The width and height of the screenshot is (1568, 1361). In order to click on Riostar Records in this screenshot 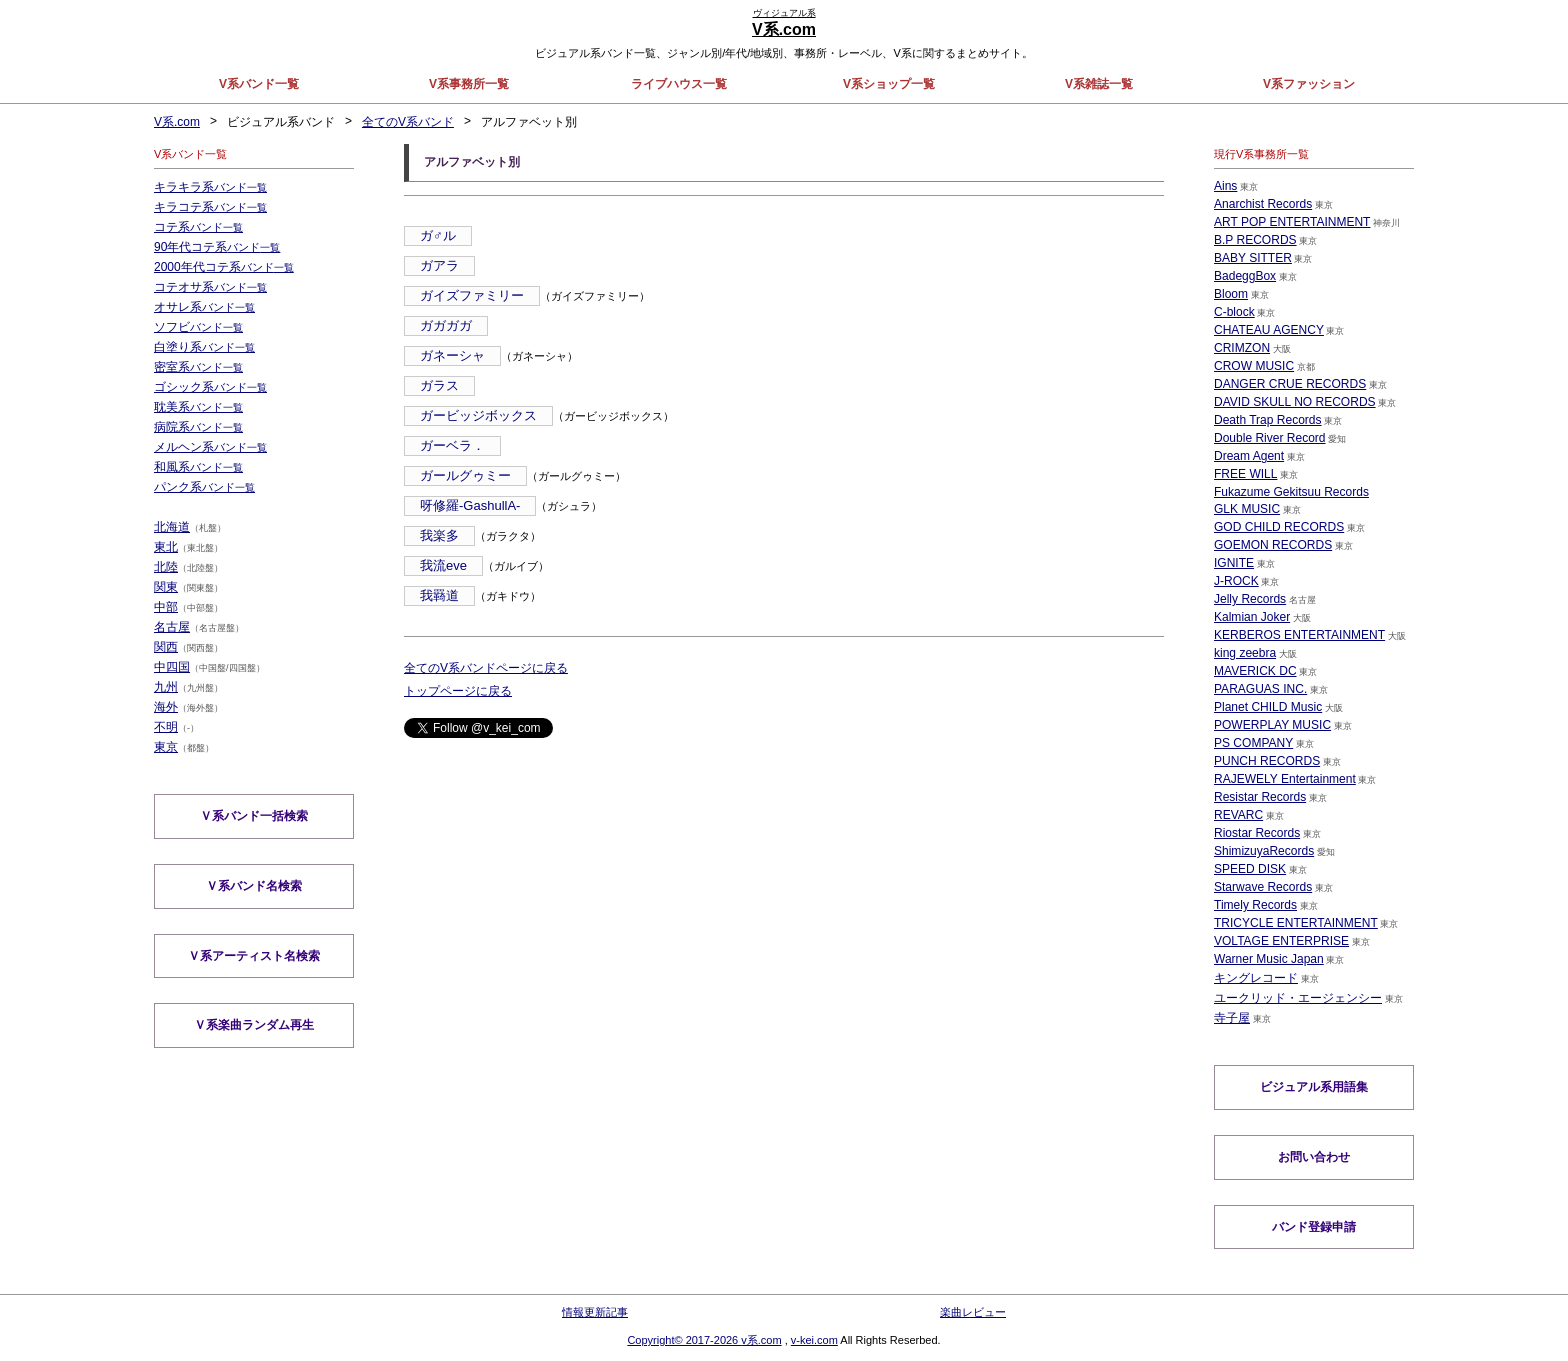, I will do `click(1257, 833)`.